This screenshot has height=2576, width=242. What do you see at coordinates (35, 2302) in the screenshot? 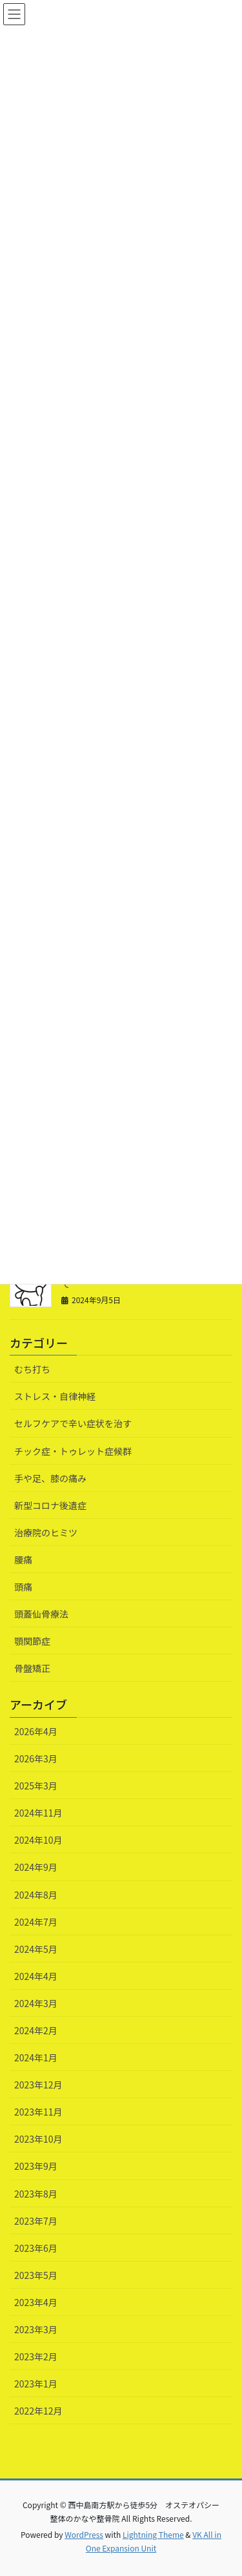
I see `2023年4月` at bounding box center [35, 2302].